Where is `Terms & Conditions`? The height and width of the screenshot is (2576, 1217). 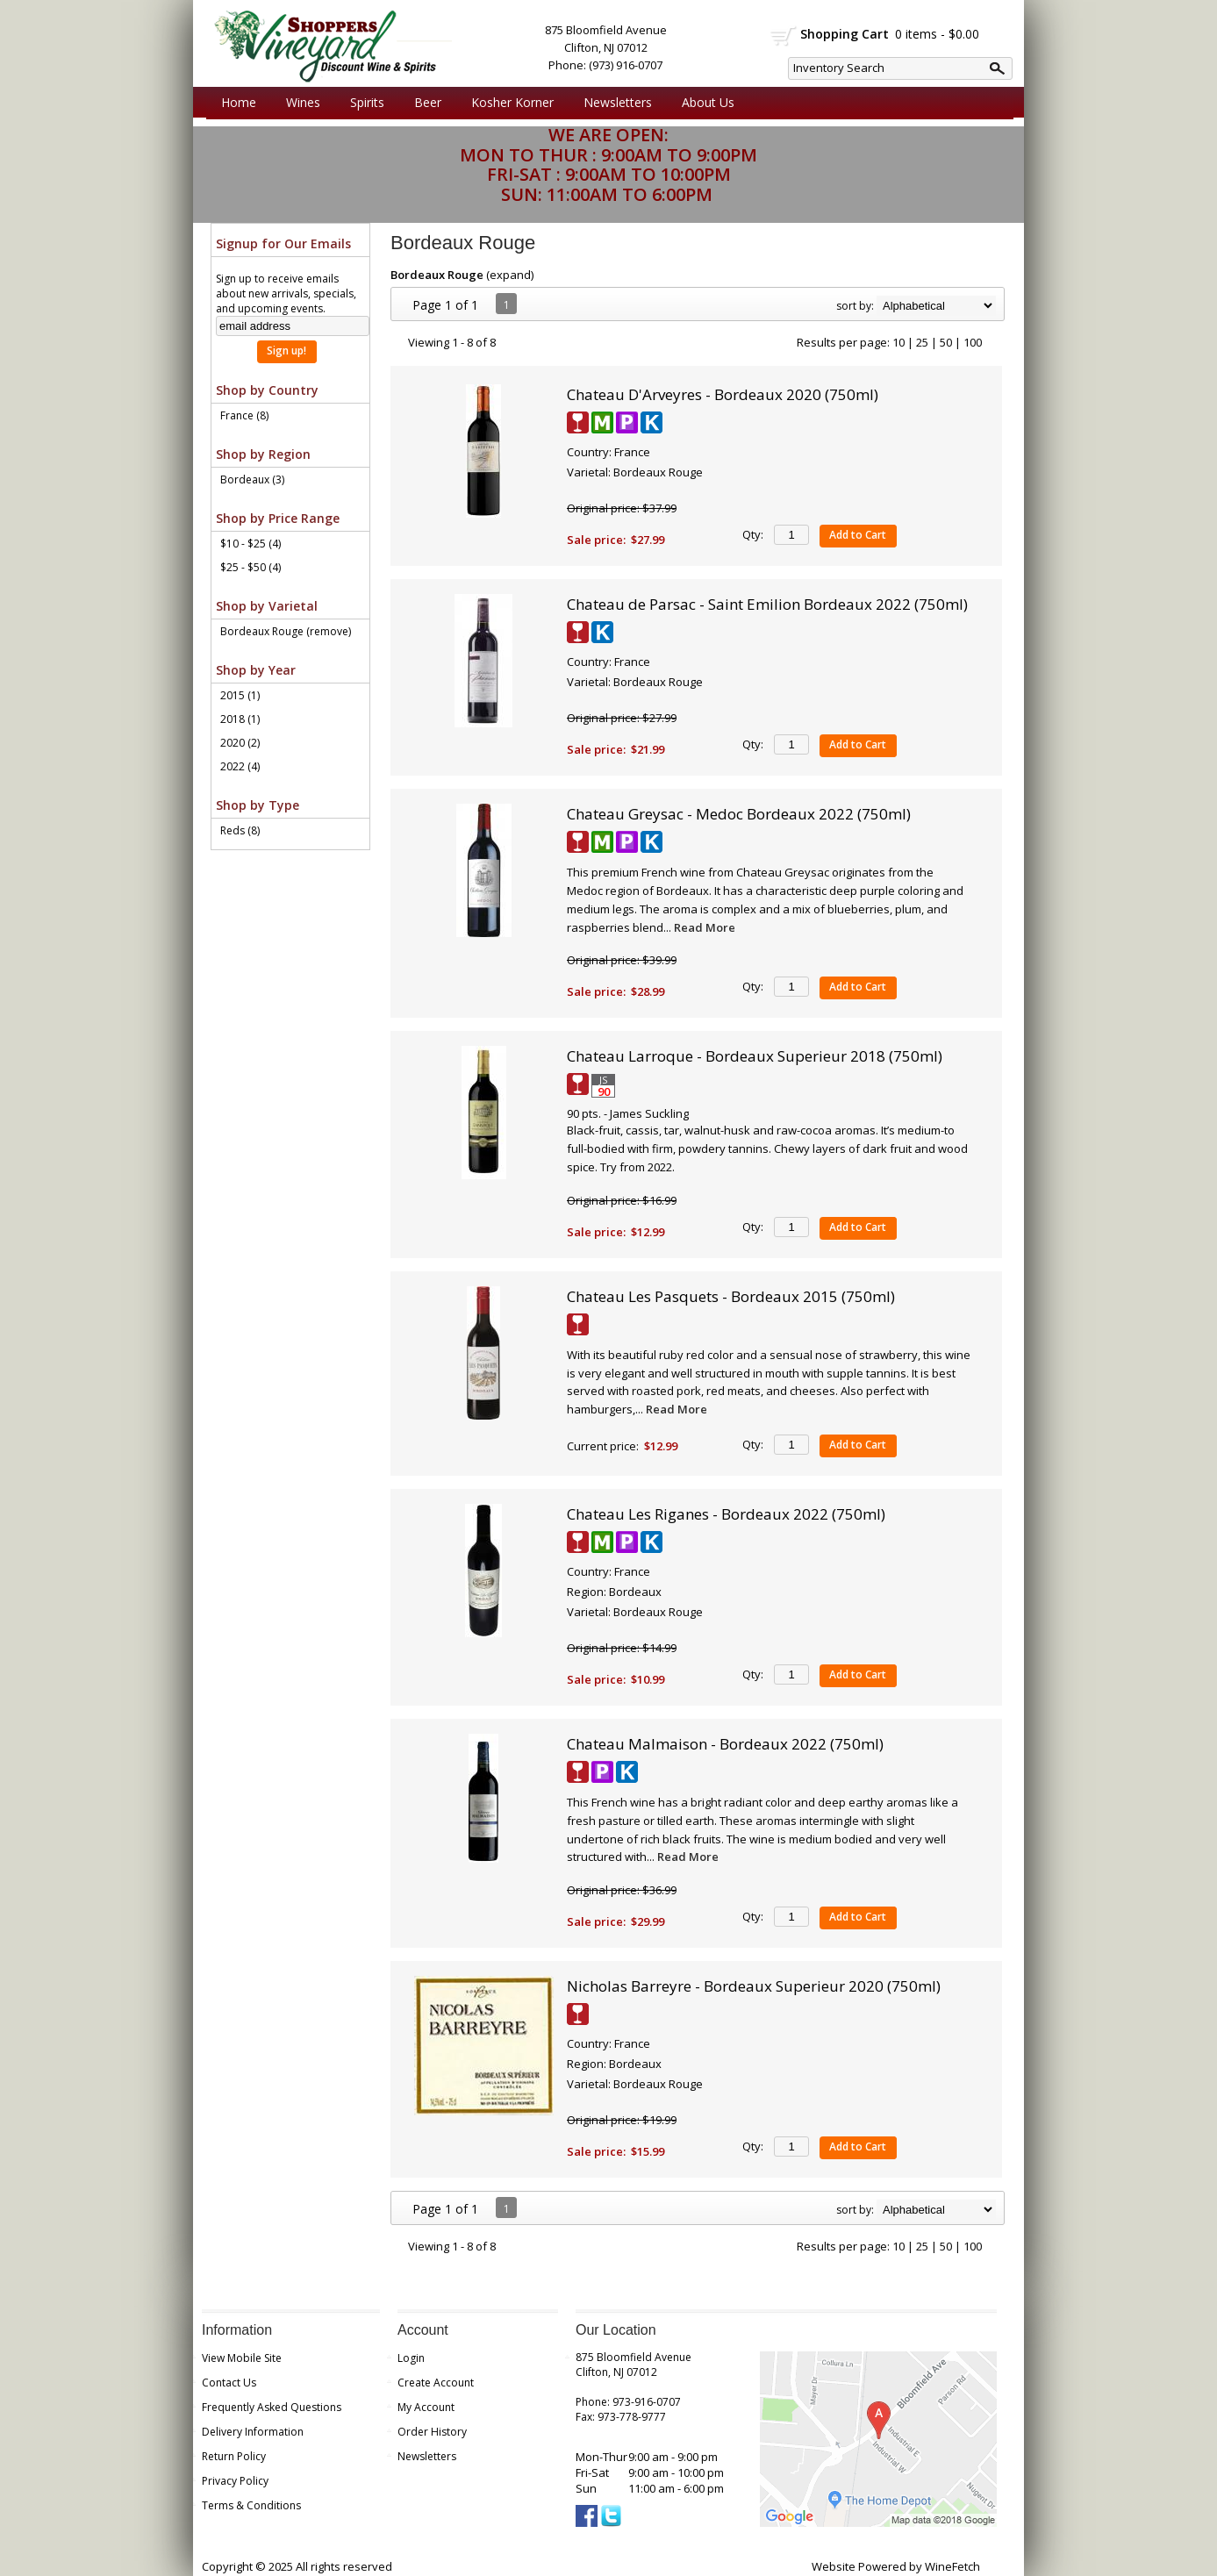
Terms & Conditions is located at coordinates (251, 2505).